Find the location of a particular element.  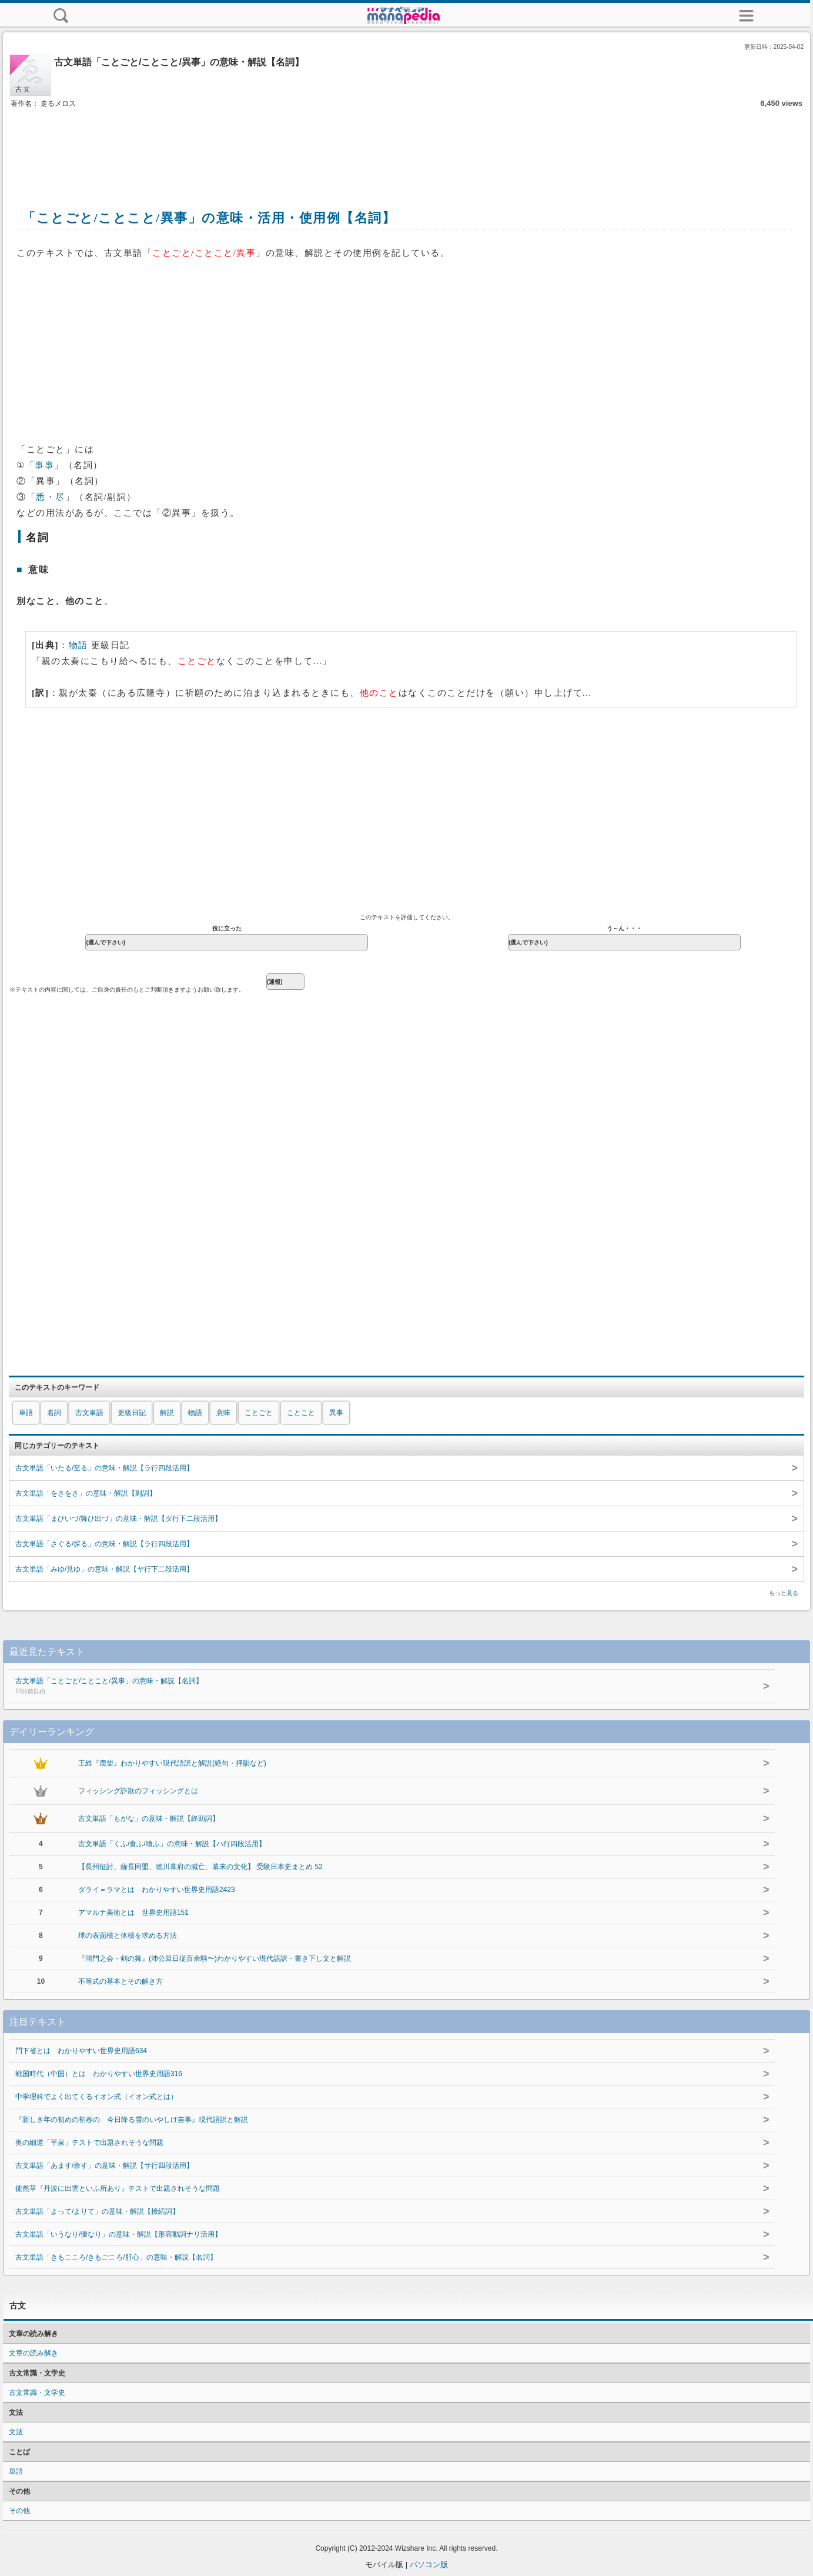

『鴻門之会・剣の舞』(沛公旦日従百余騎〜)わかりやすい現代語訳・書き下し文と解説 is located at coordinates (214, 1958).